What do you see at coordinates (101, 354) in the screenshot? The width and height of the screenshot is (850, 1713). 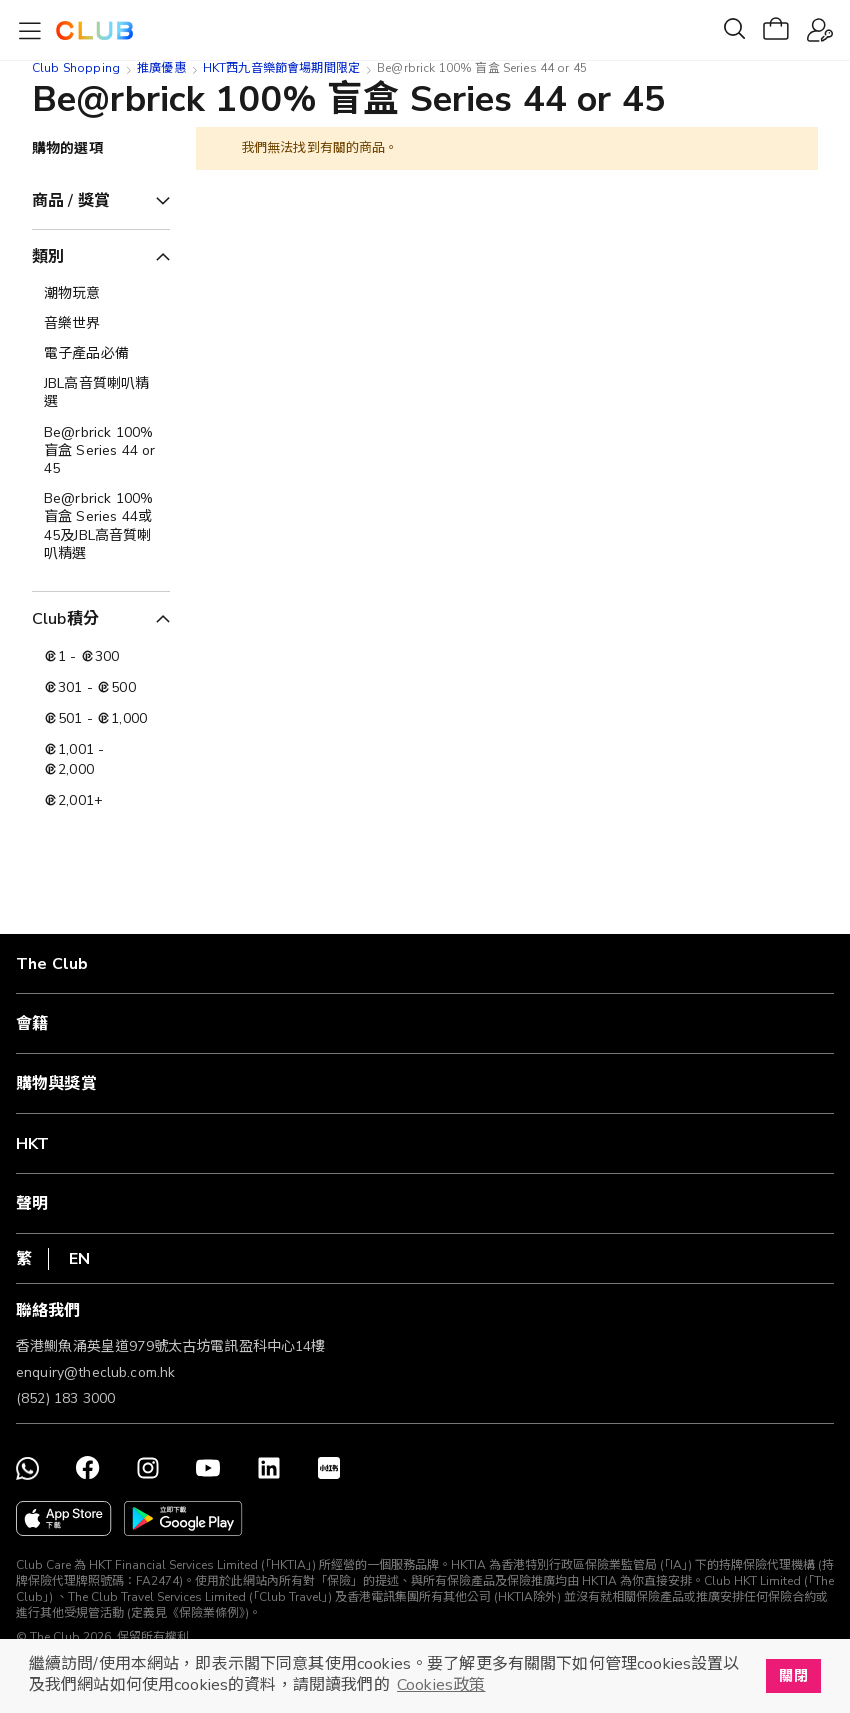 I see `[電子產品必備]` at bounding box center [101, 354].